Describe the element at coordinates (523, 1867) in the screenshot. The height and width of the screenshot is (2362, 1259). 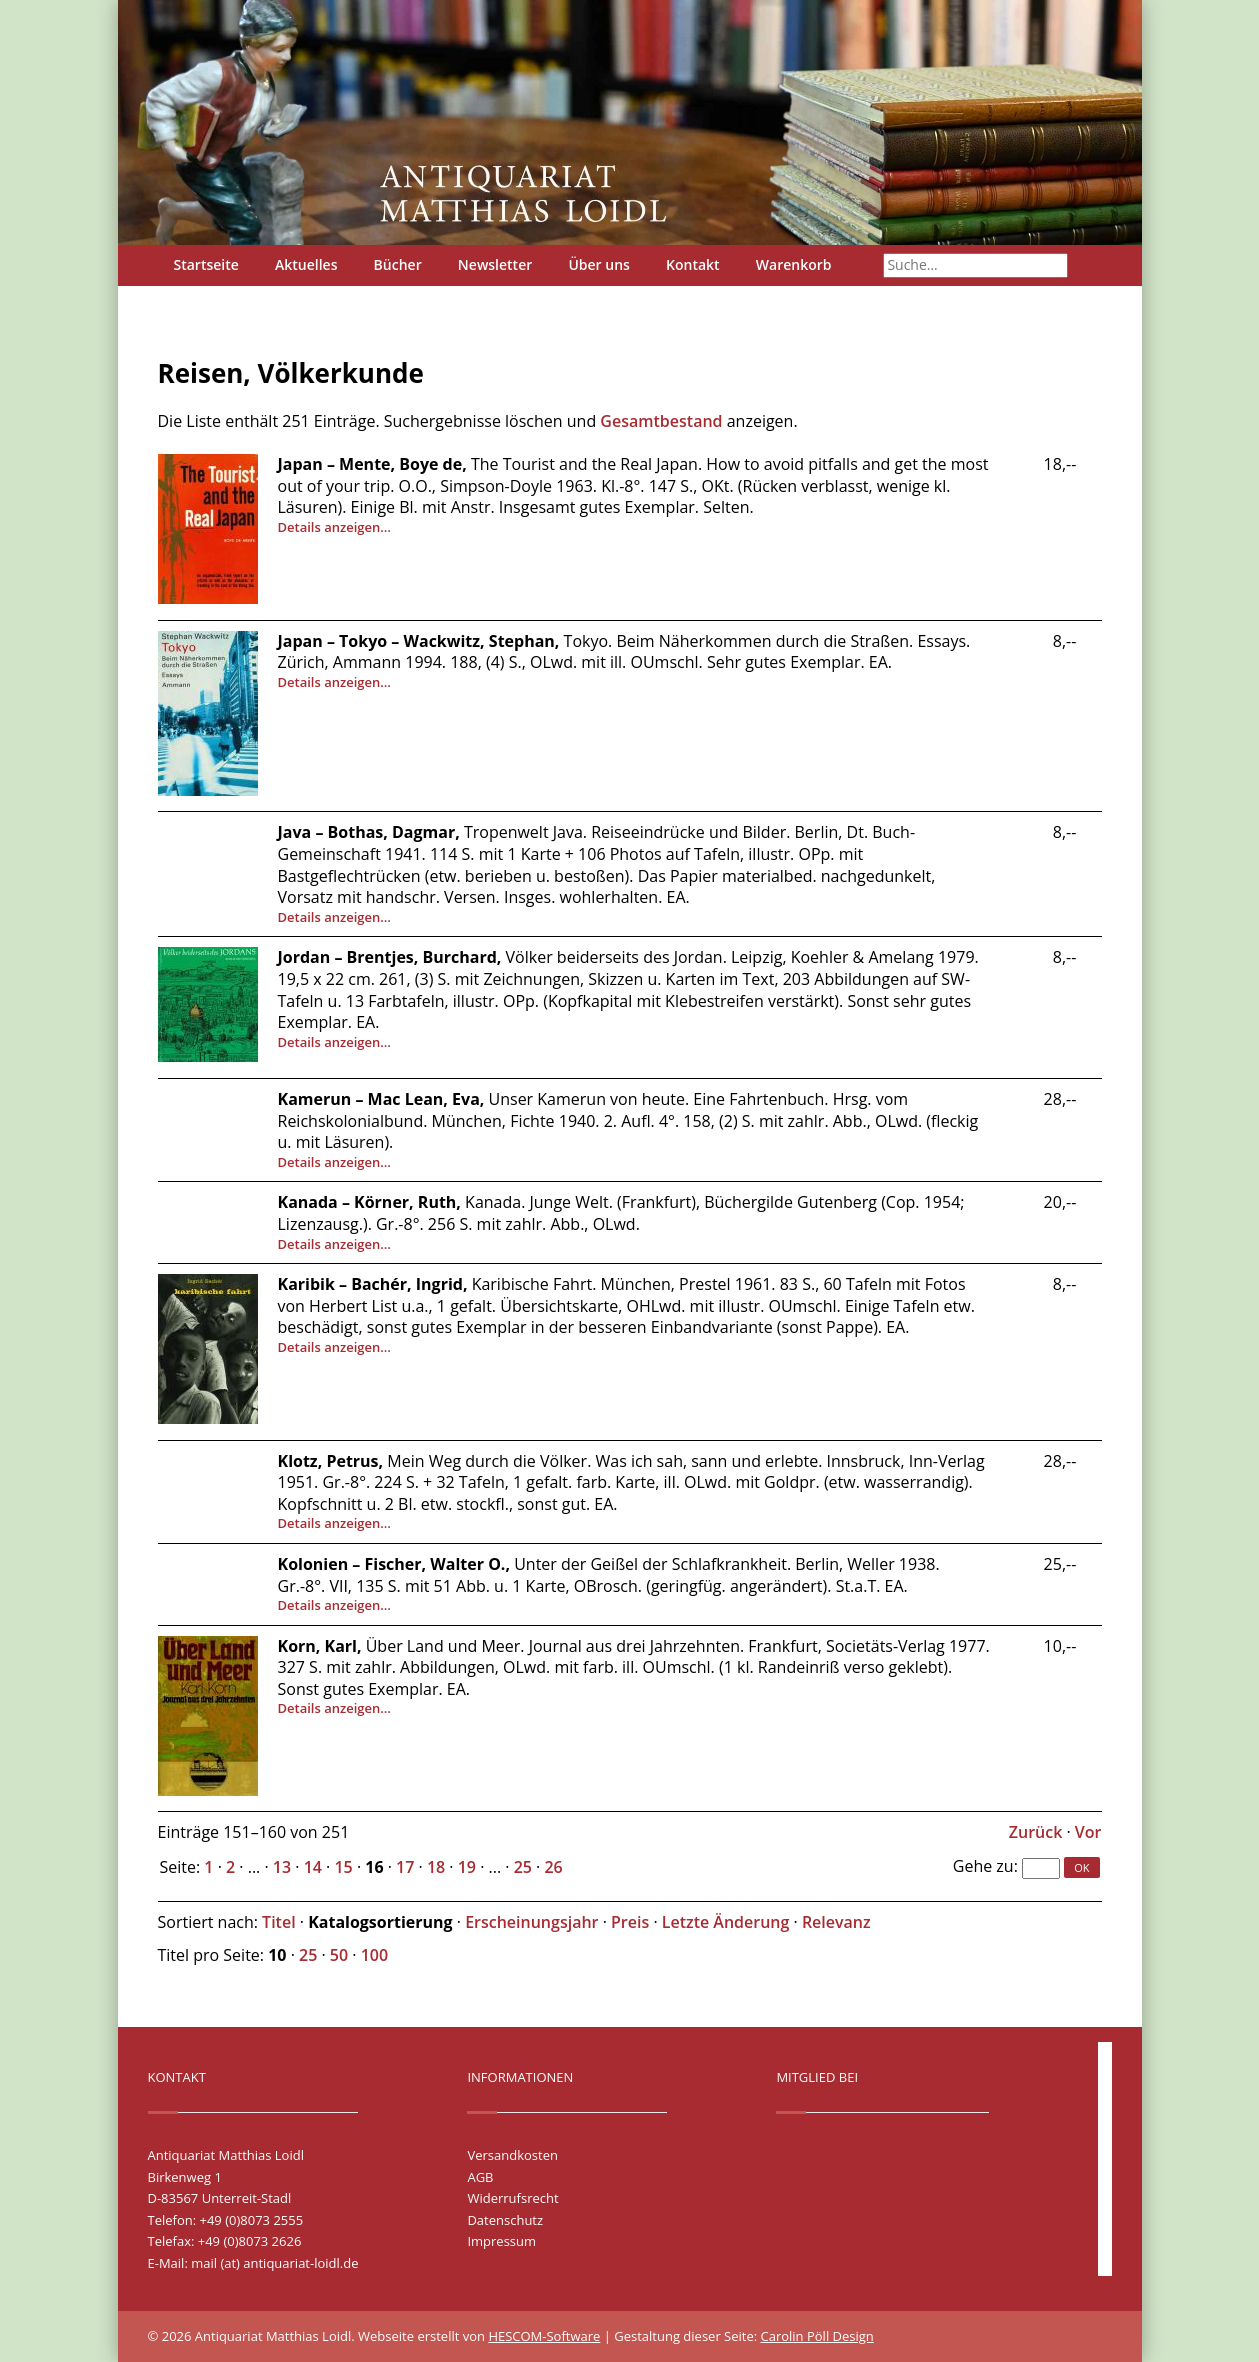
I see `25` at that location.